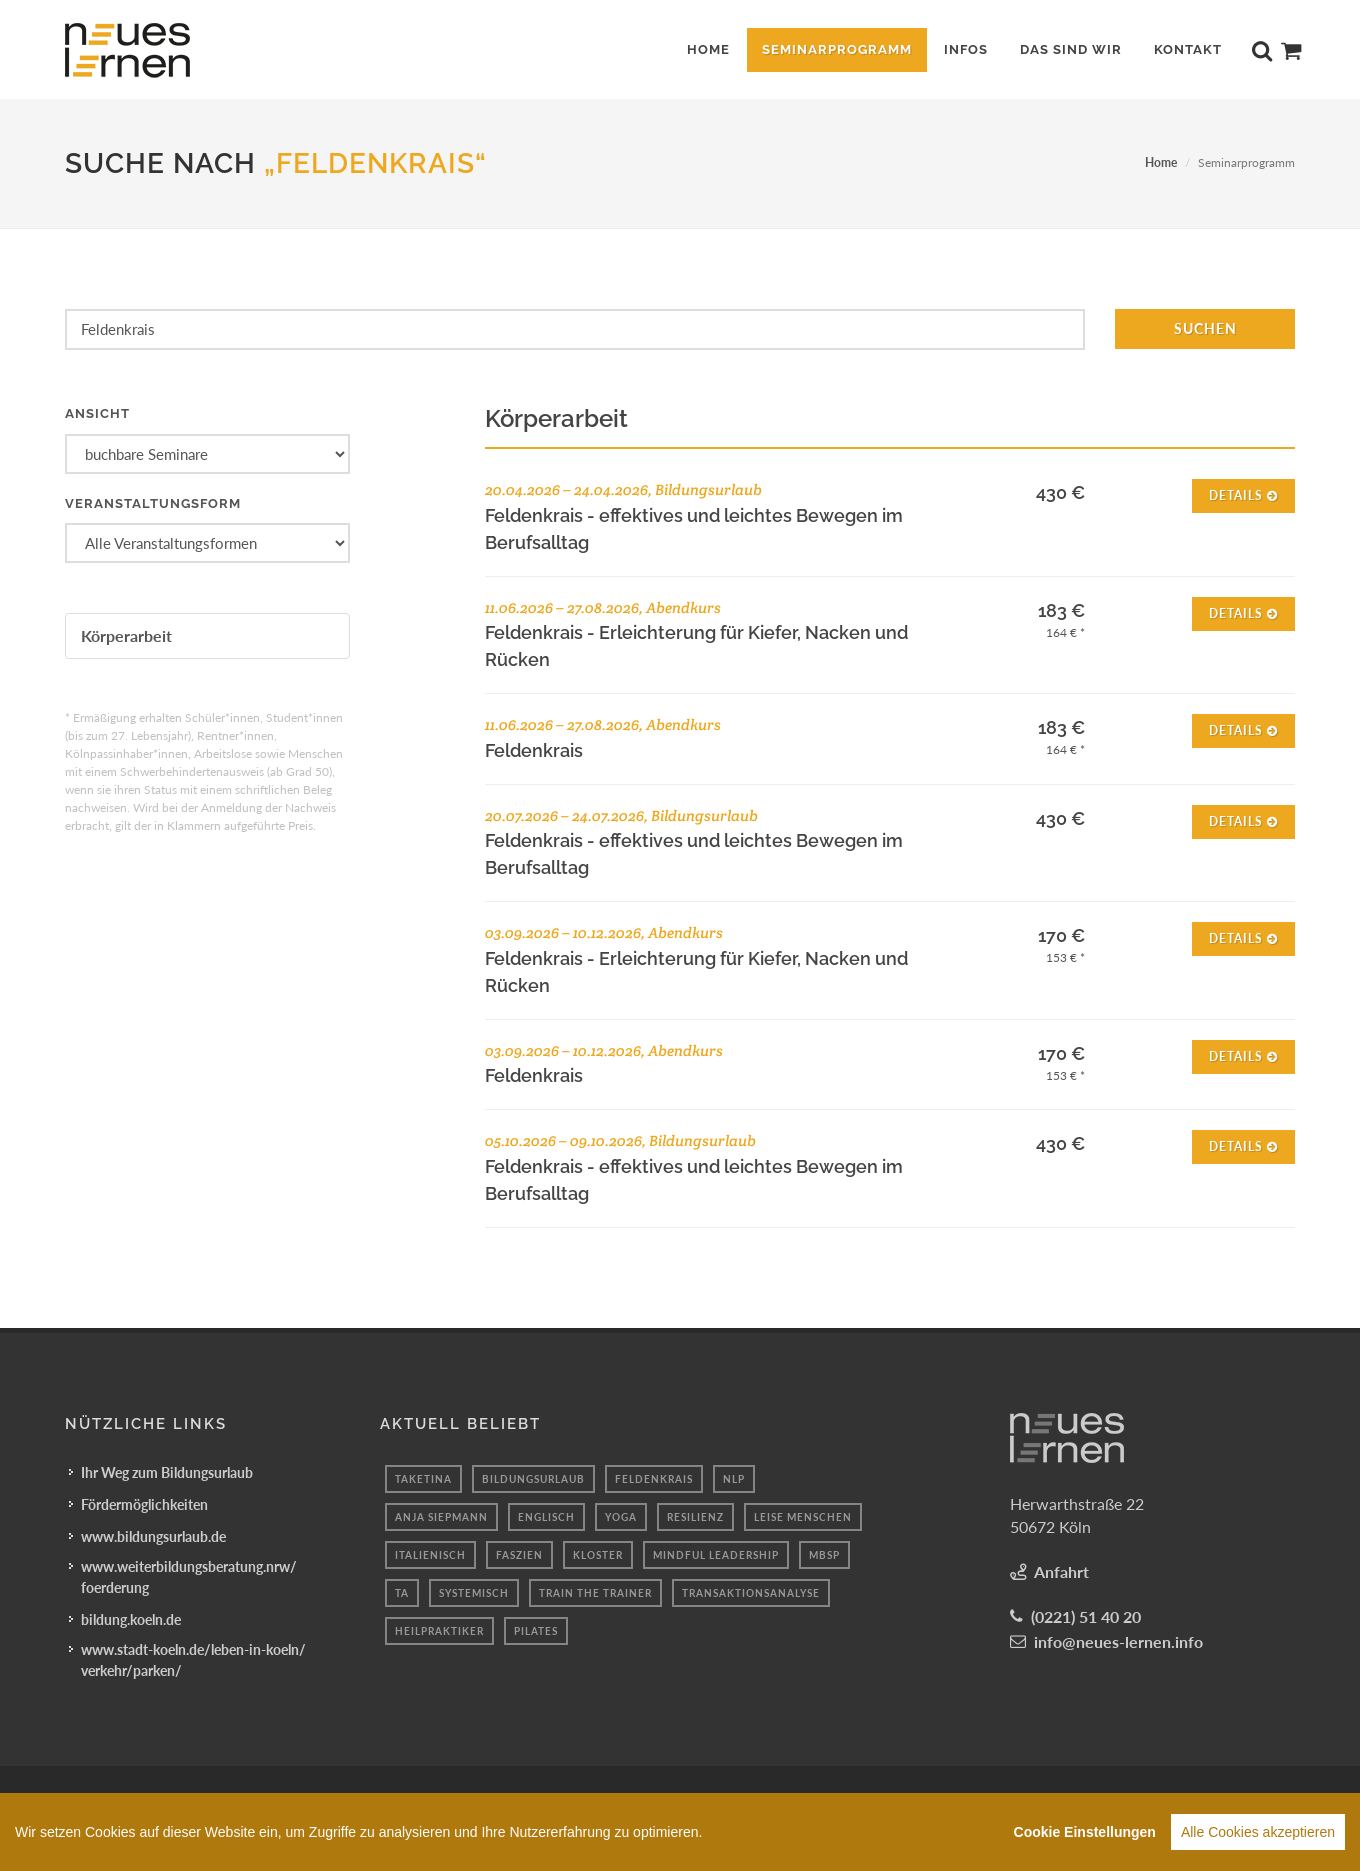  I want to click on Cookie Einstellungen, so click(1085, 1836).